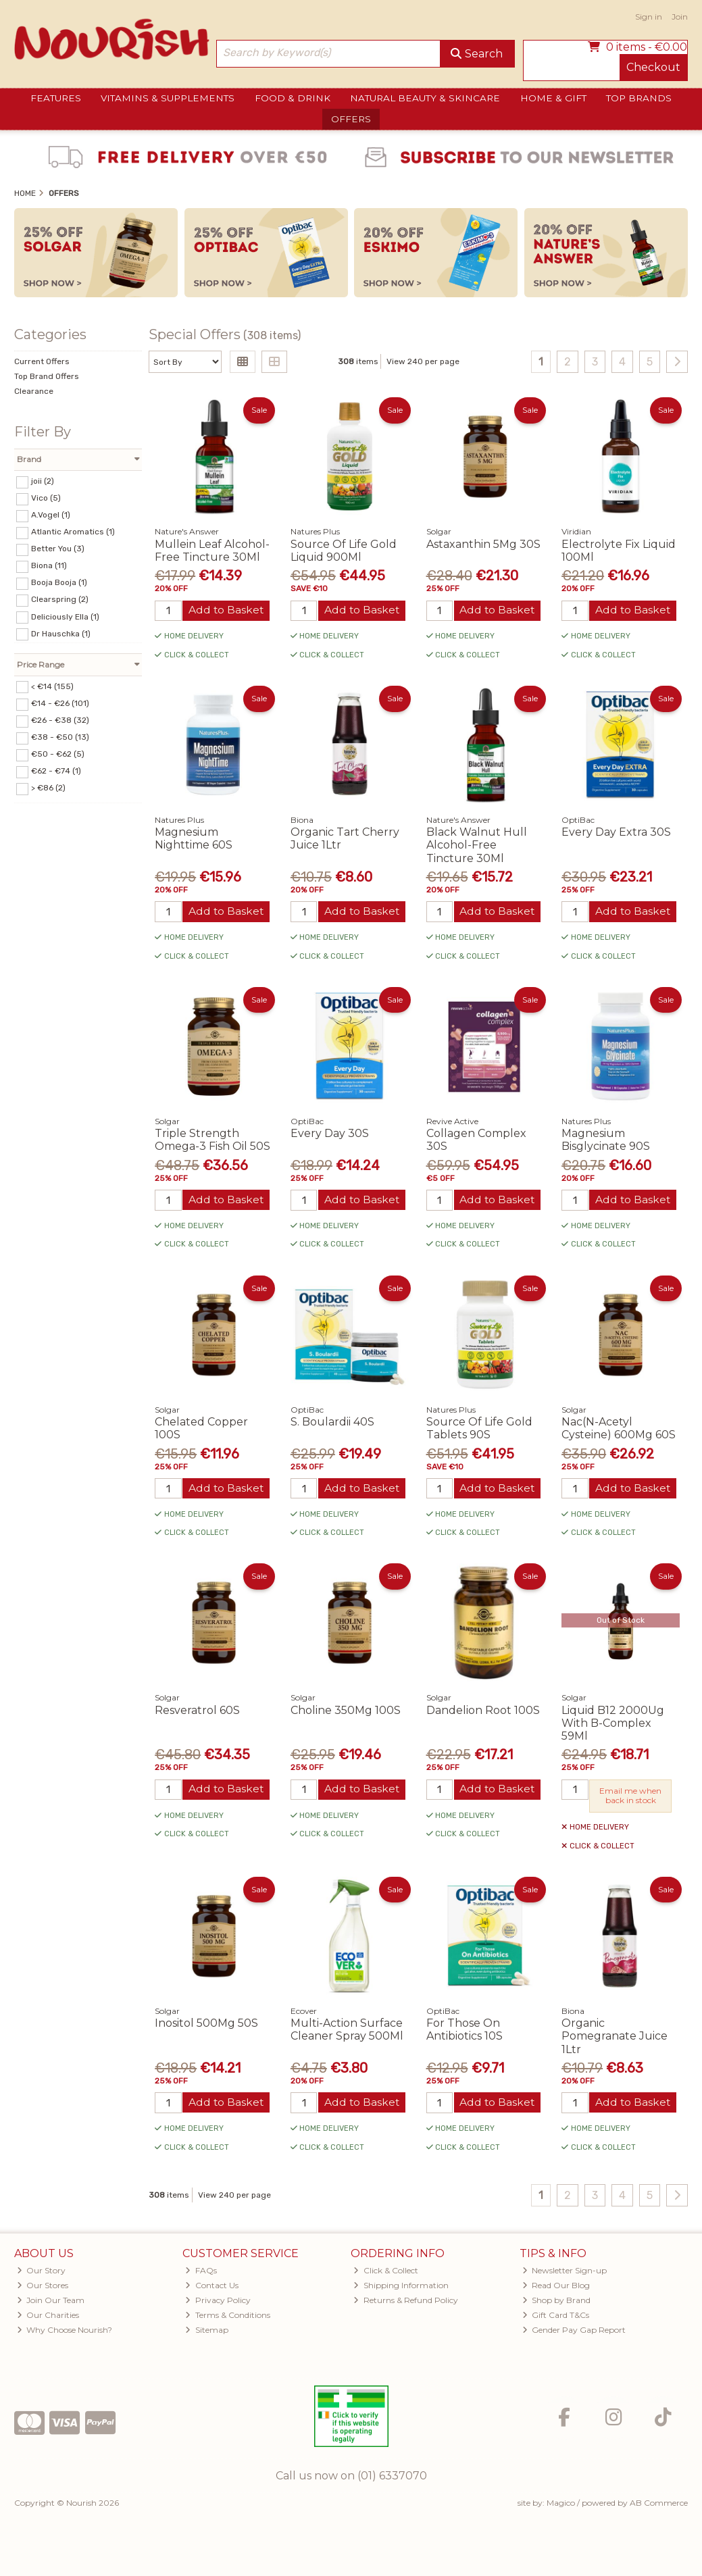 The height and width of the screenshot is (2576, 702). What do you see at coordinates (60, 720) in the screenshot?
I see `€26 - €38 (32)` at bounding box center [60, 720].